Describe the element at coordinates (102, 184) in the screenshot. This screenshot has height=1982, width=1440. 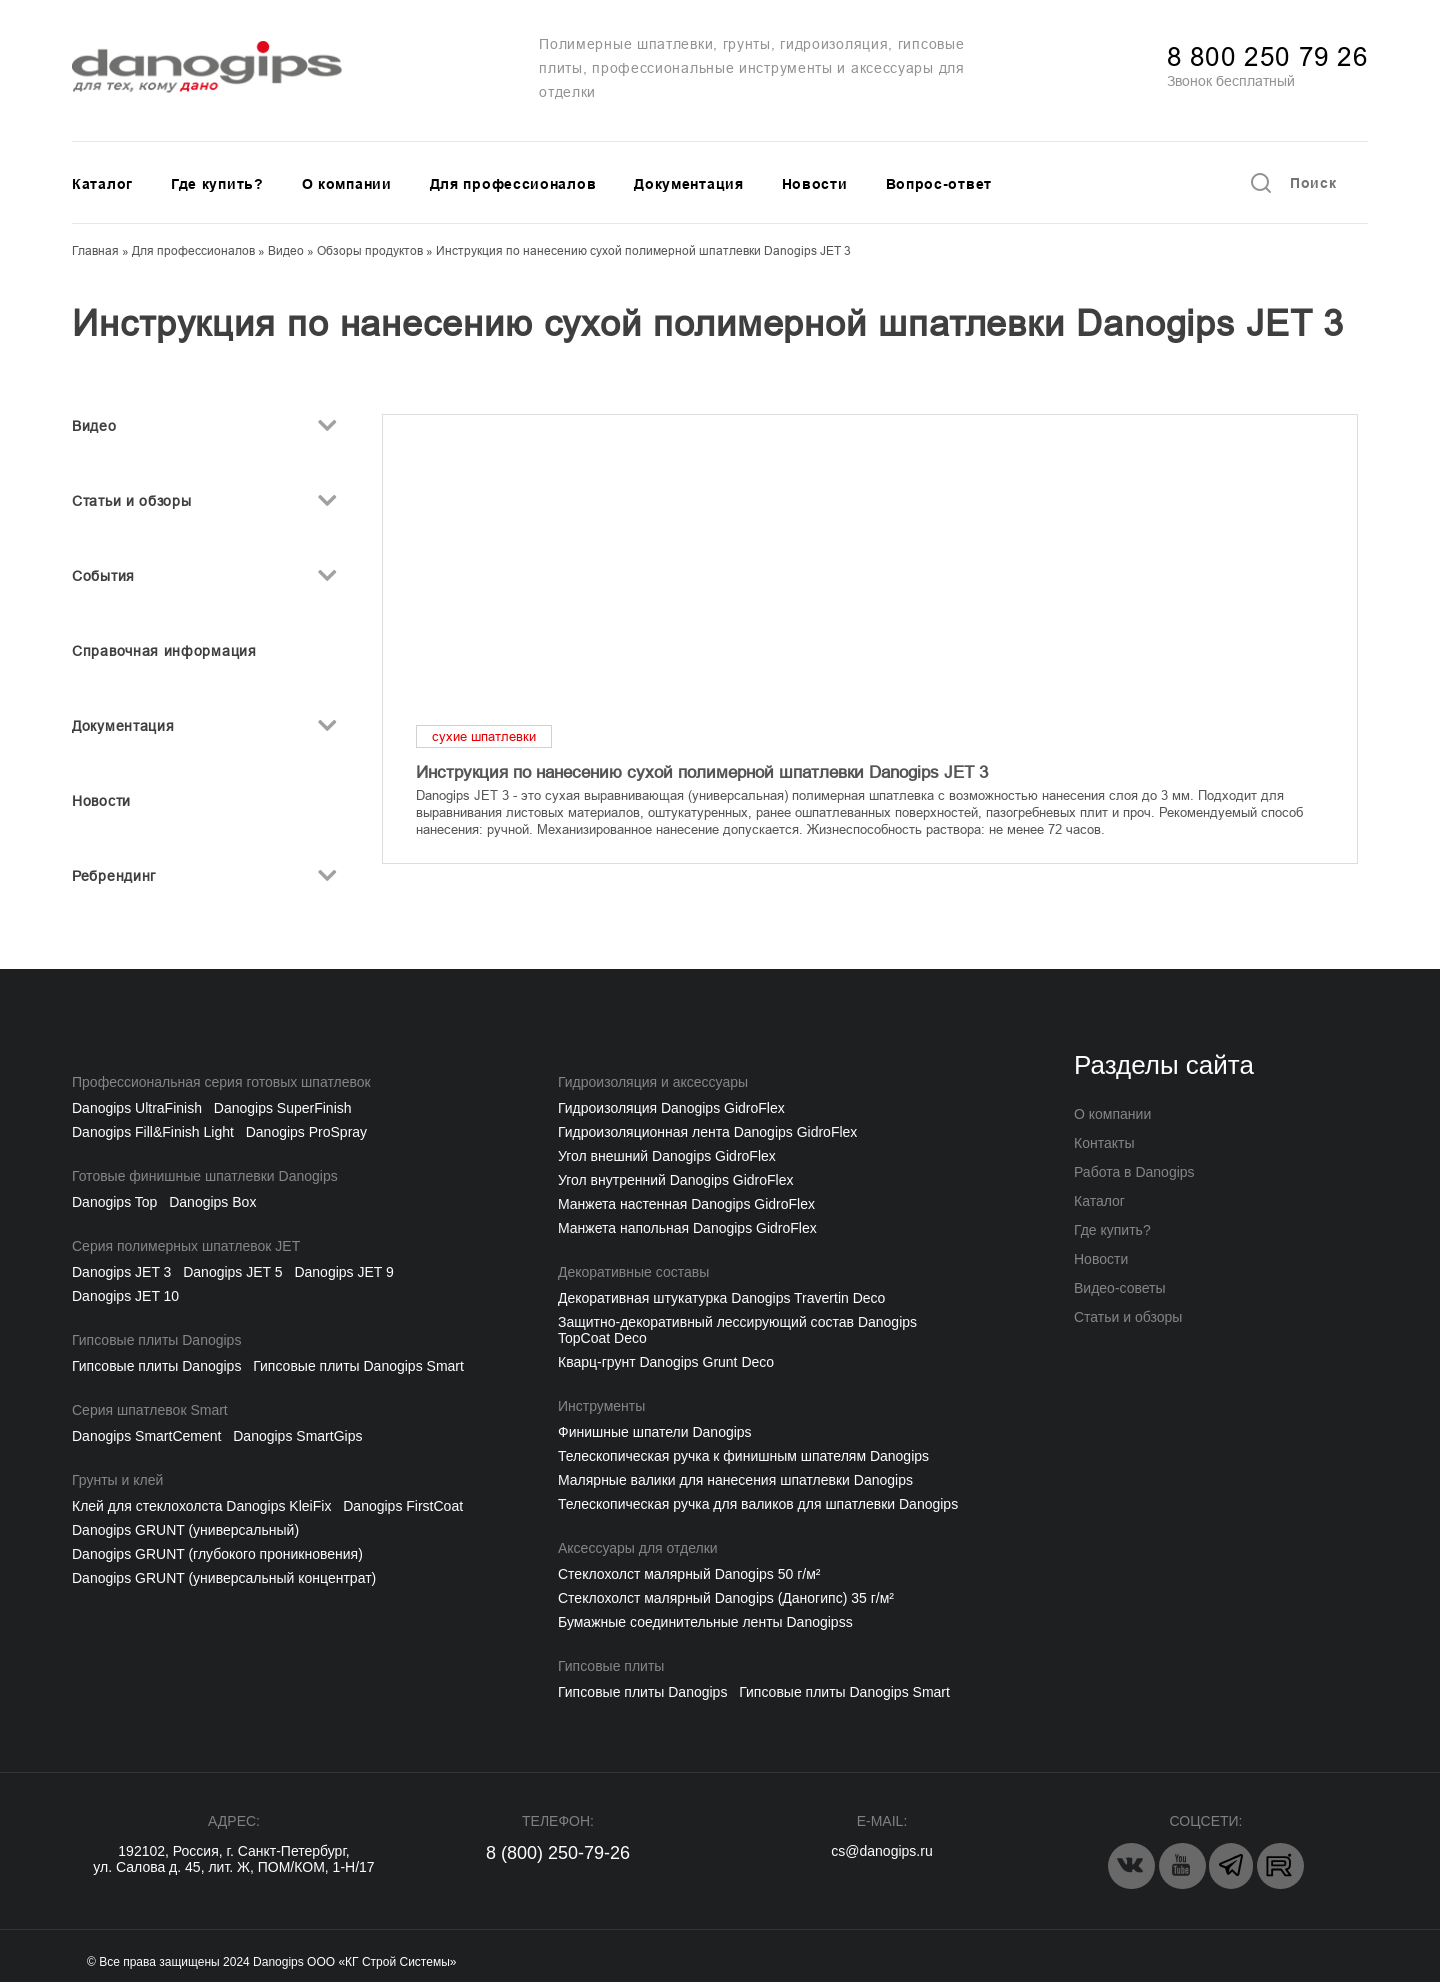
I see `Каталог` at that location.